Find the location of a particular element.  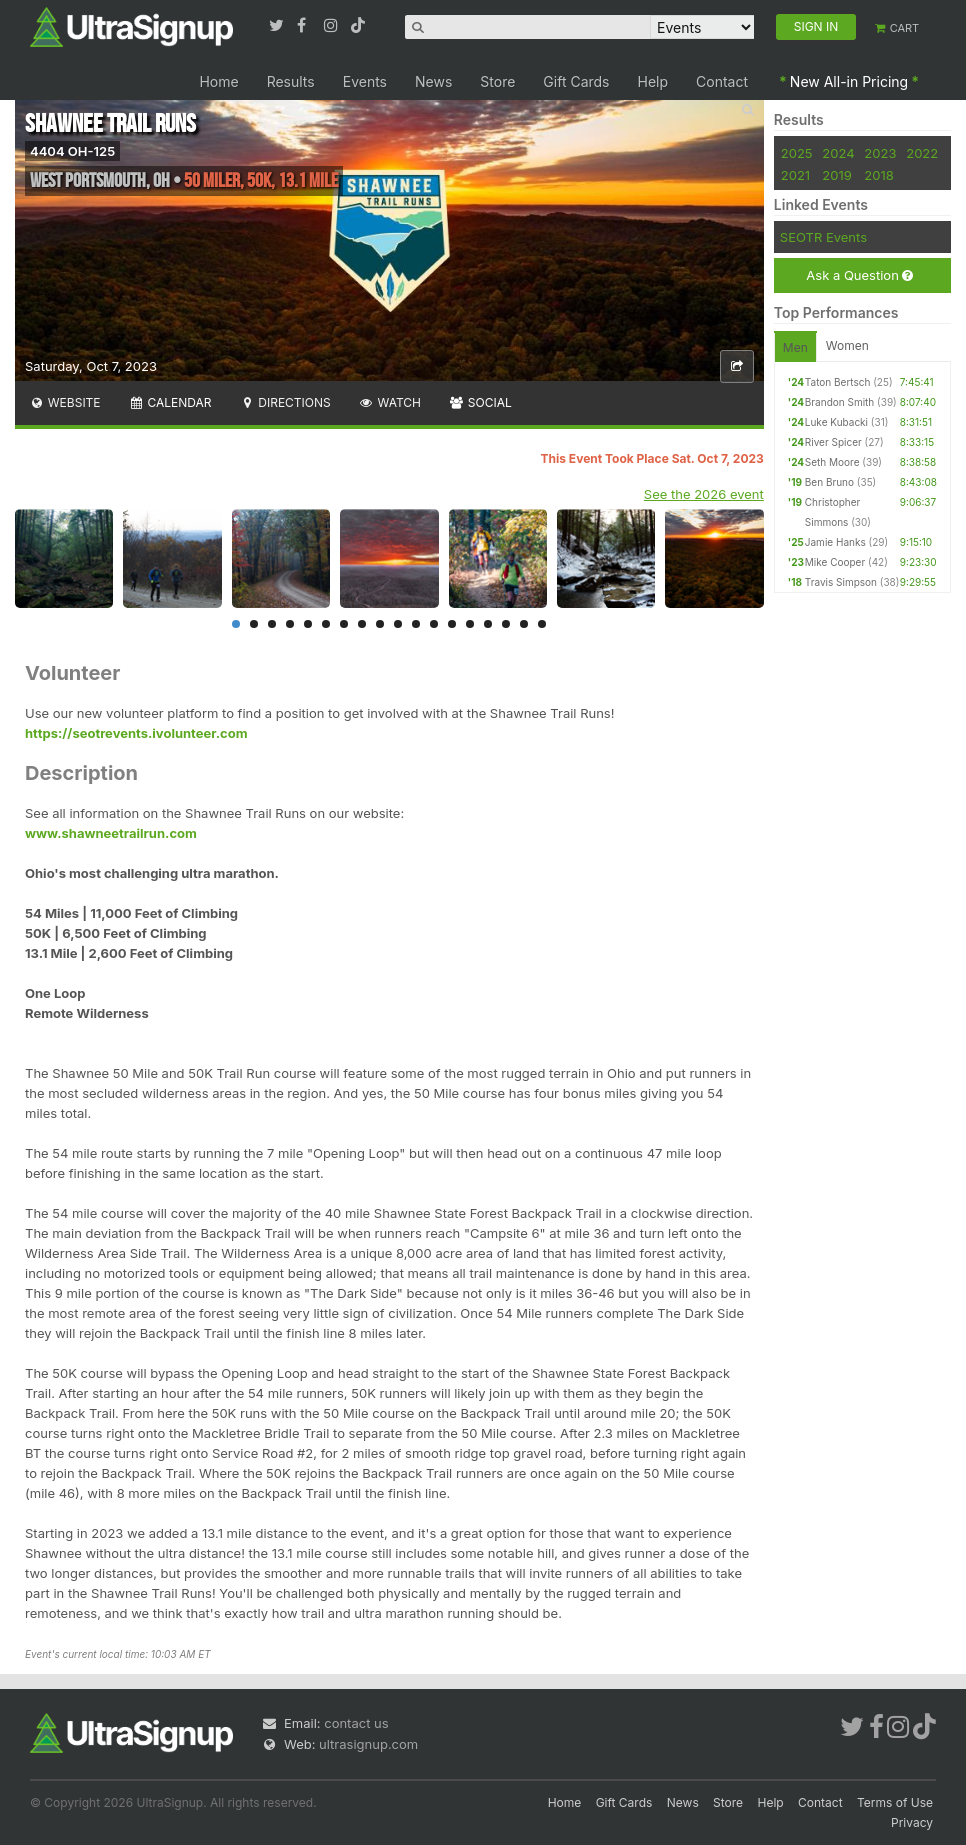

Directions is located at coordinates (284, 402).